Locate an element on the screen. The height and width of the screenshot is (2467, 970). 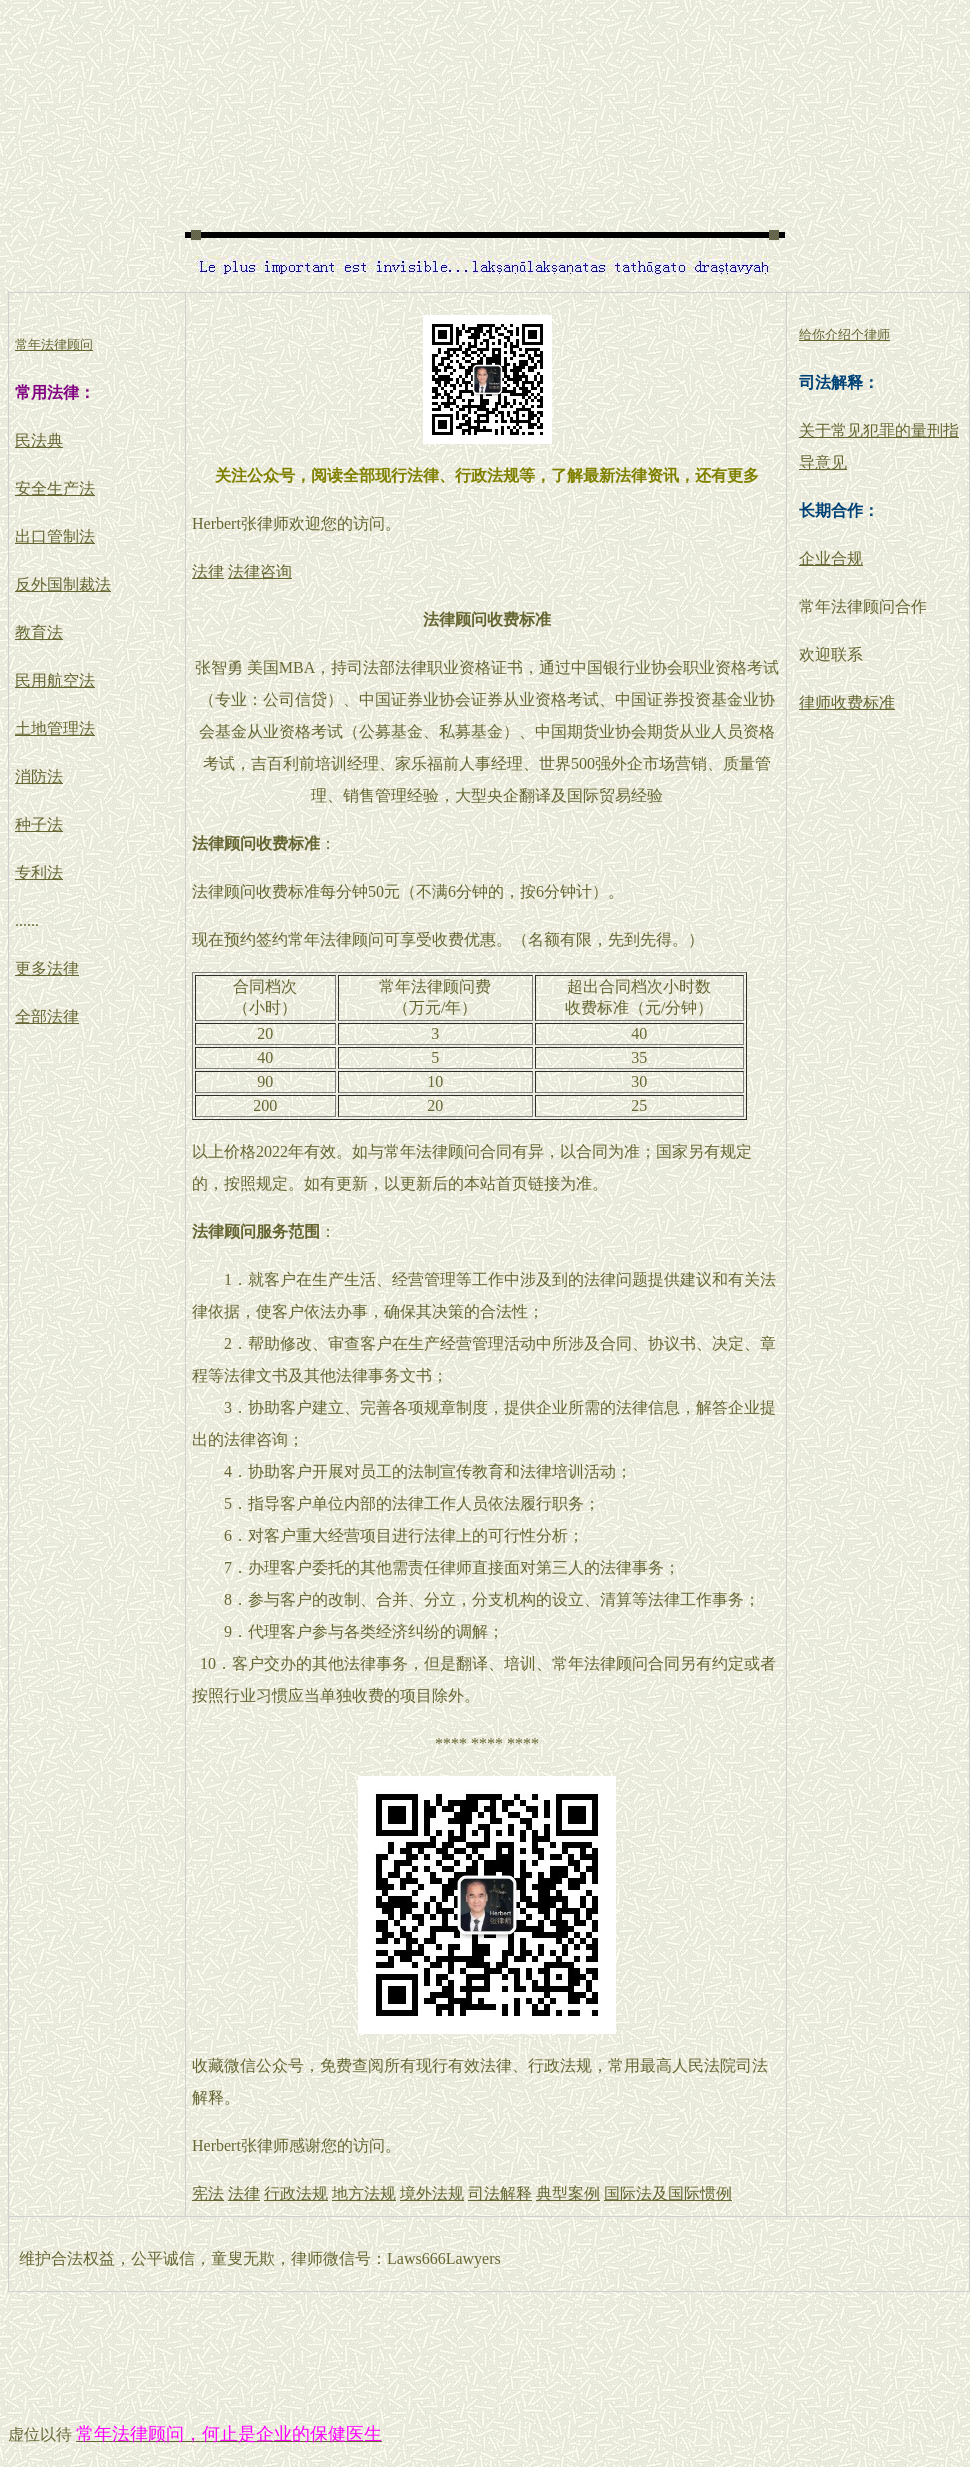
宪法 is located at coordinates (208, 2193).